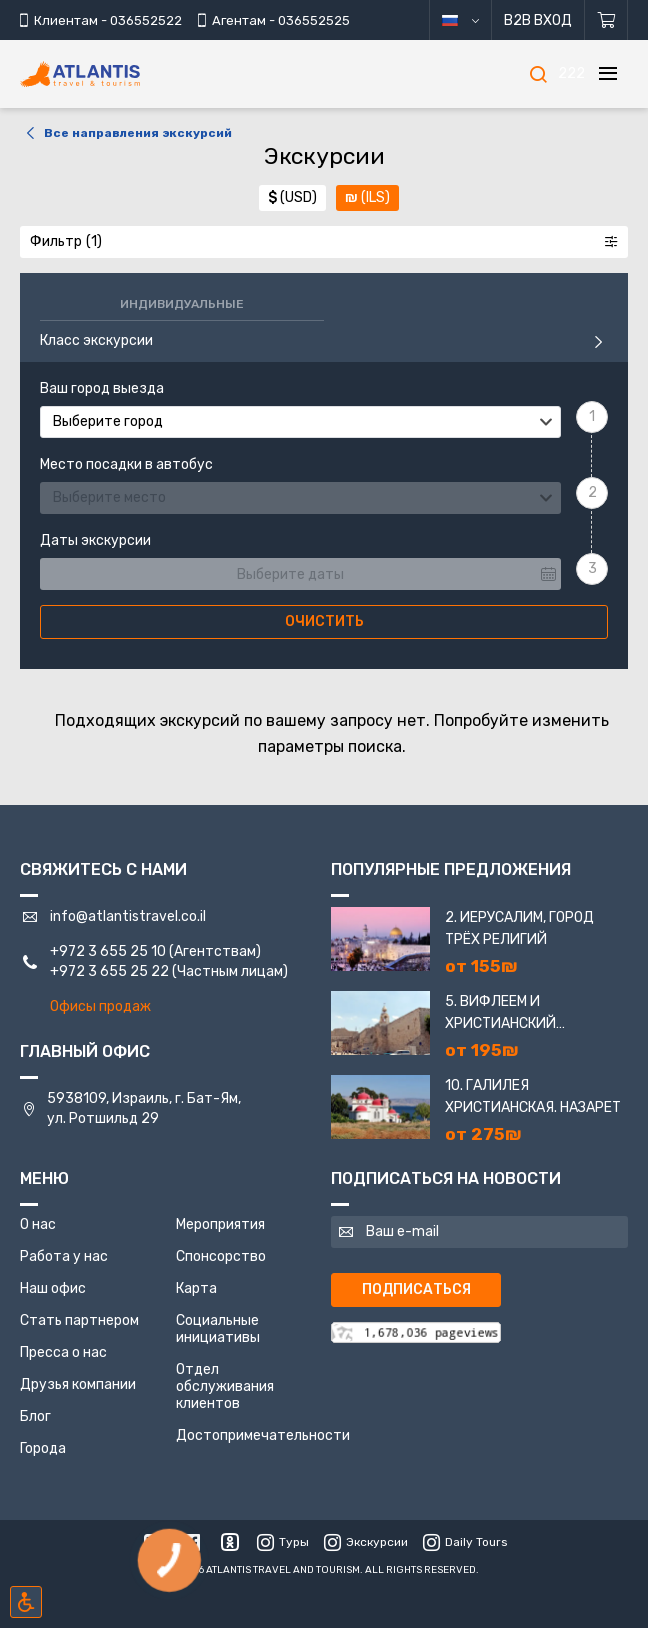 This screenshot has width=648, height=1628. What do you see at coordinates (126, 465) in the screenshot?
I see `Место посадки в автобус` at bounding box center [126, 465].